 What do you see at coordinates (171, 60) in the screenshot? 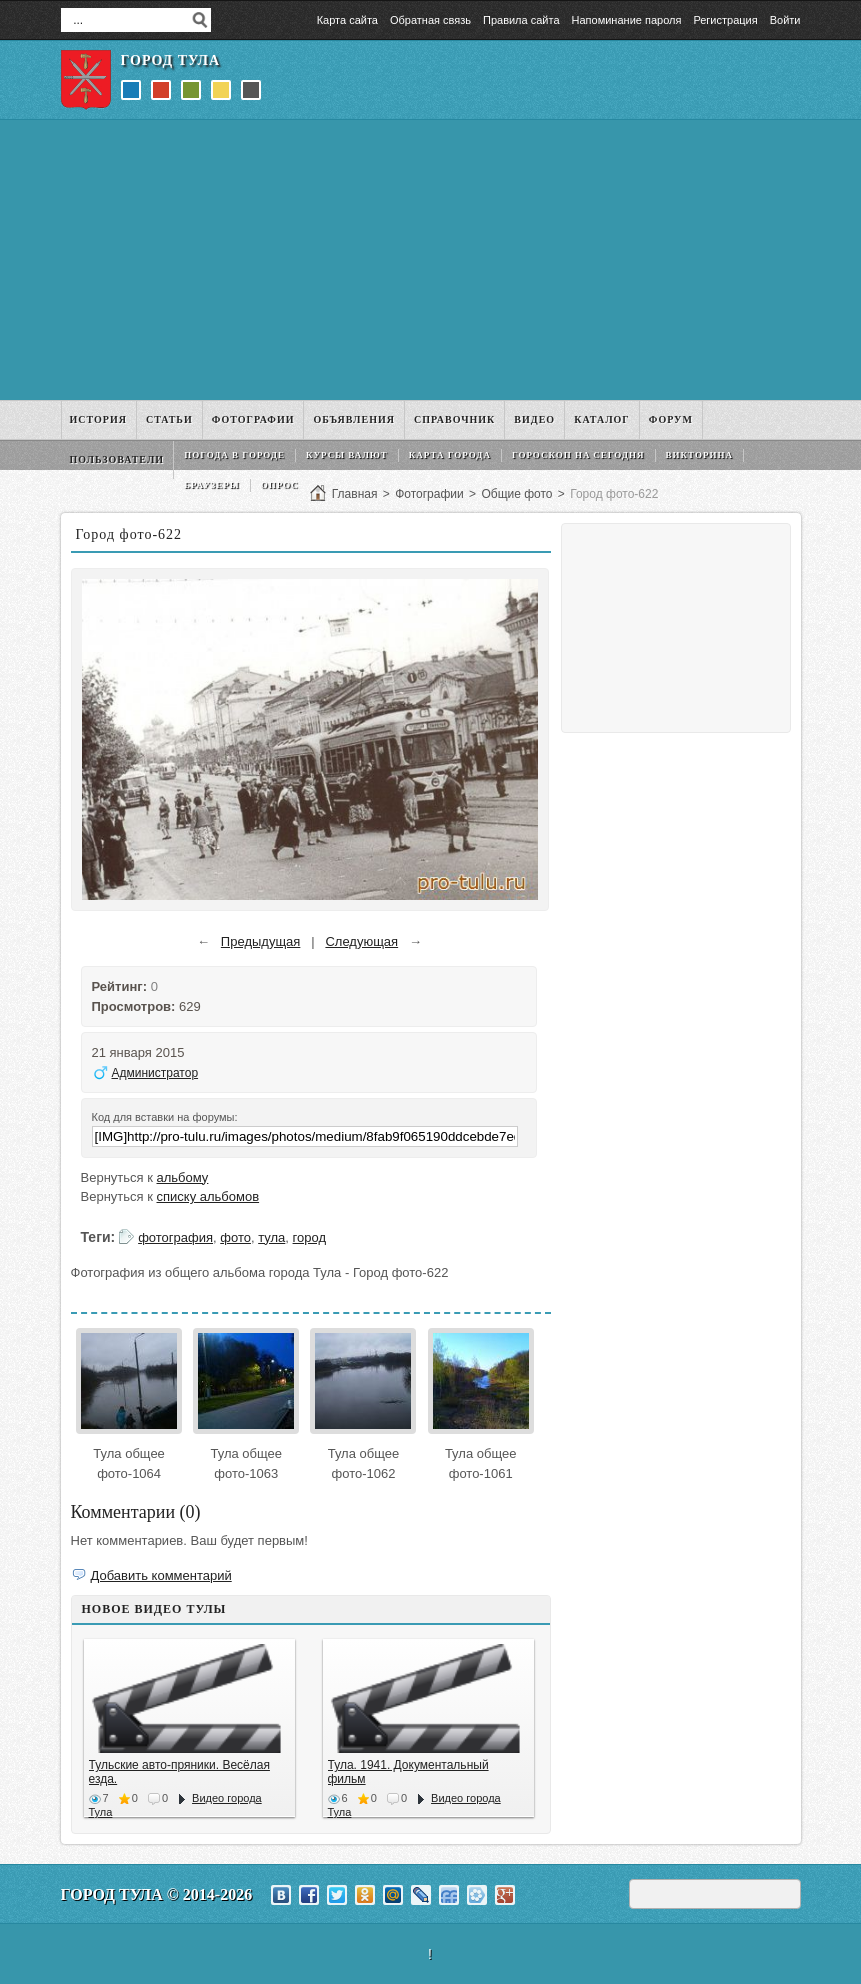
I see `Город Тула` at bounding box center [171, 60].